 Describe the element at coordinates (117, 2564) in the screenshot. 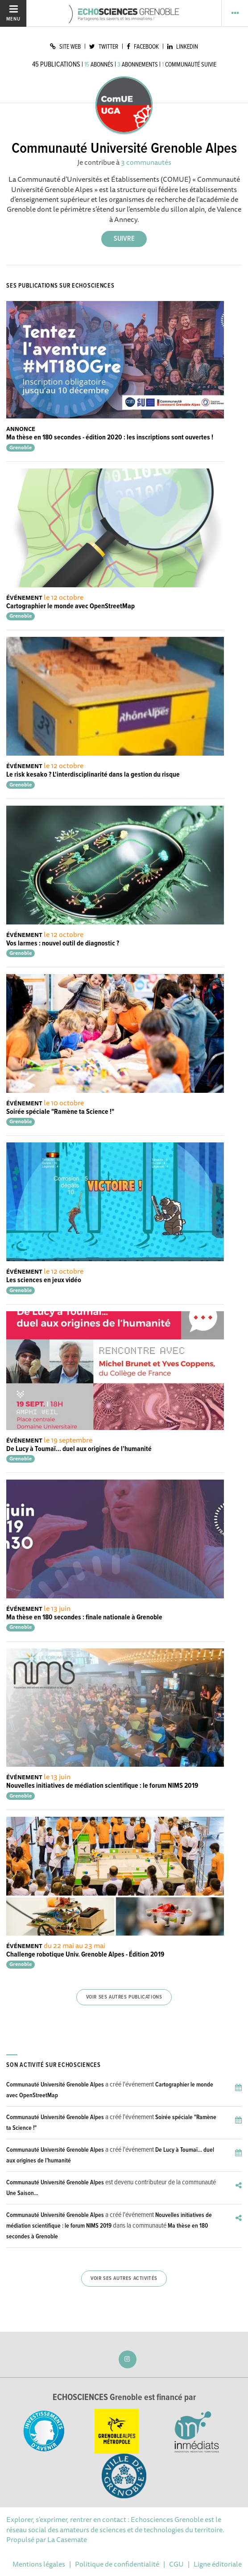

I see `Politique de confidentialité` at that location.